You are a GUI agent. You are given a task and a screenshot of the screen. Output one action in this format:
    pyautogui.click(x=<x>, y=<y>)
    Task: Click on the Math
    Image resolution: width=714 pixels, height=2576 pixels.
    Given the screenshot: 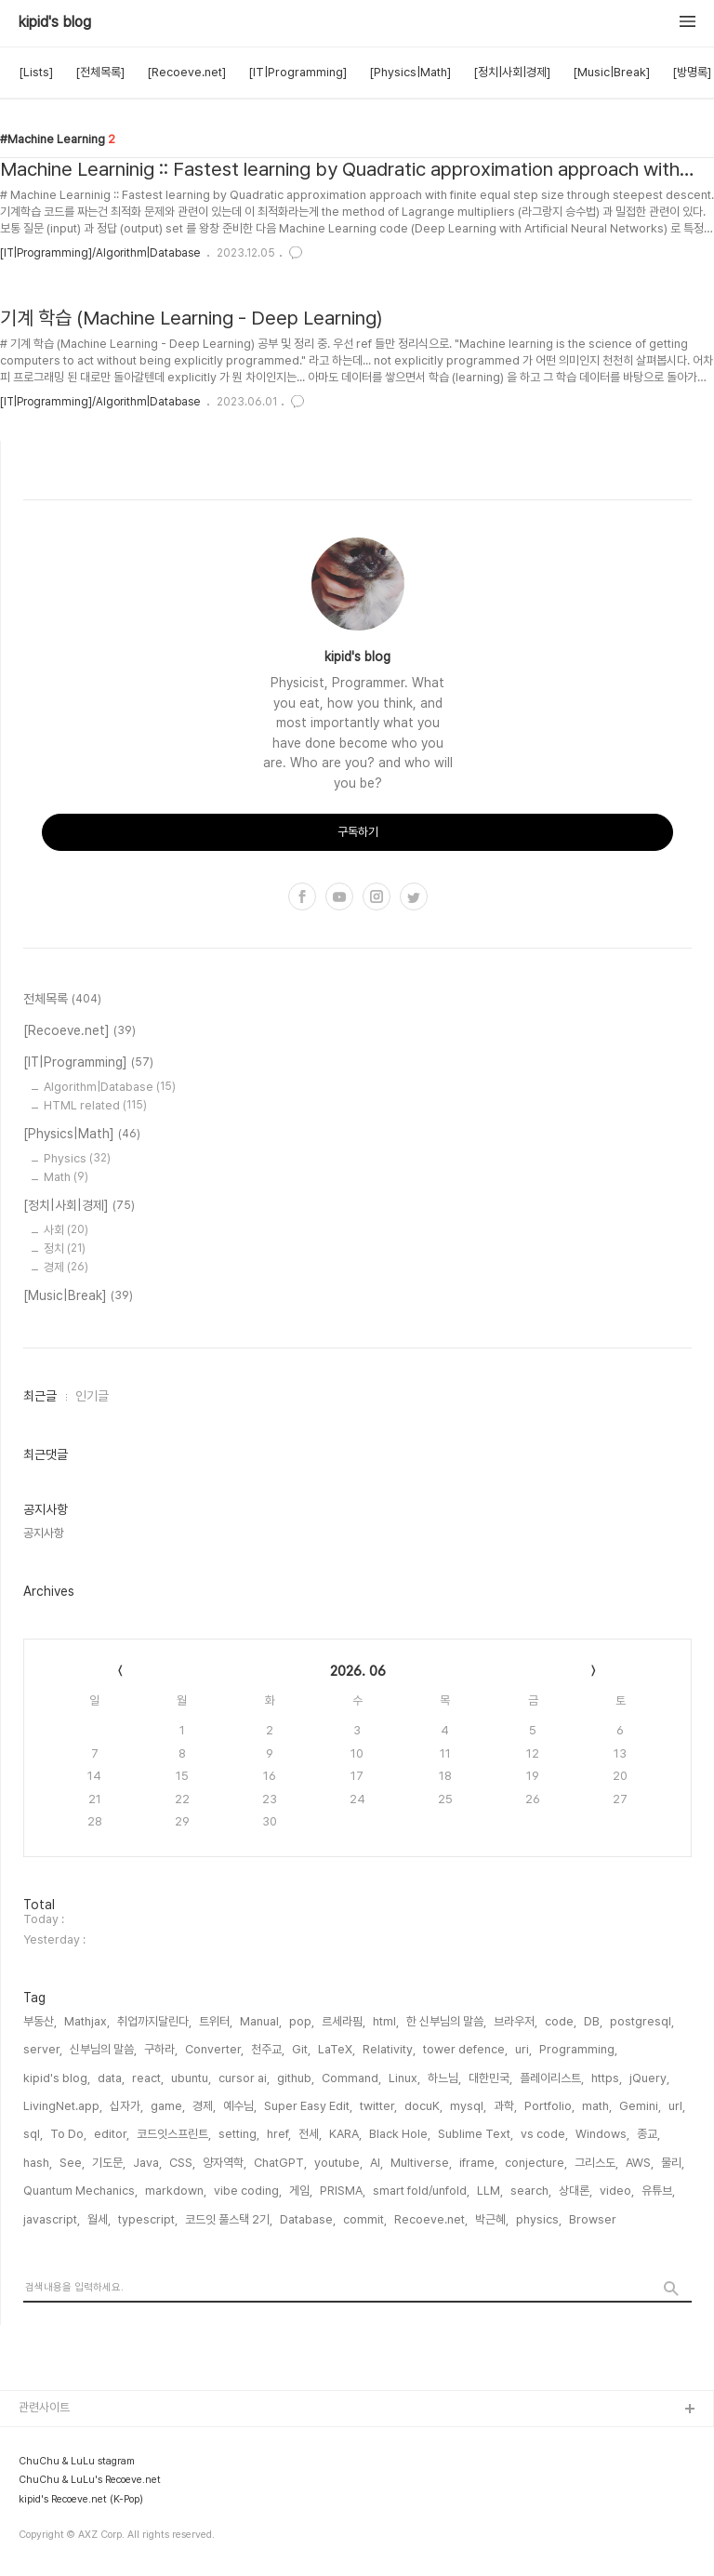 What is the action you would take?
    pyautogui.click(x=66, y=1177)
    